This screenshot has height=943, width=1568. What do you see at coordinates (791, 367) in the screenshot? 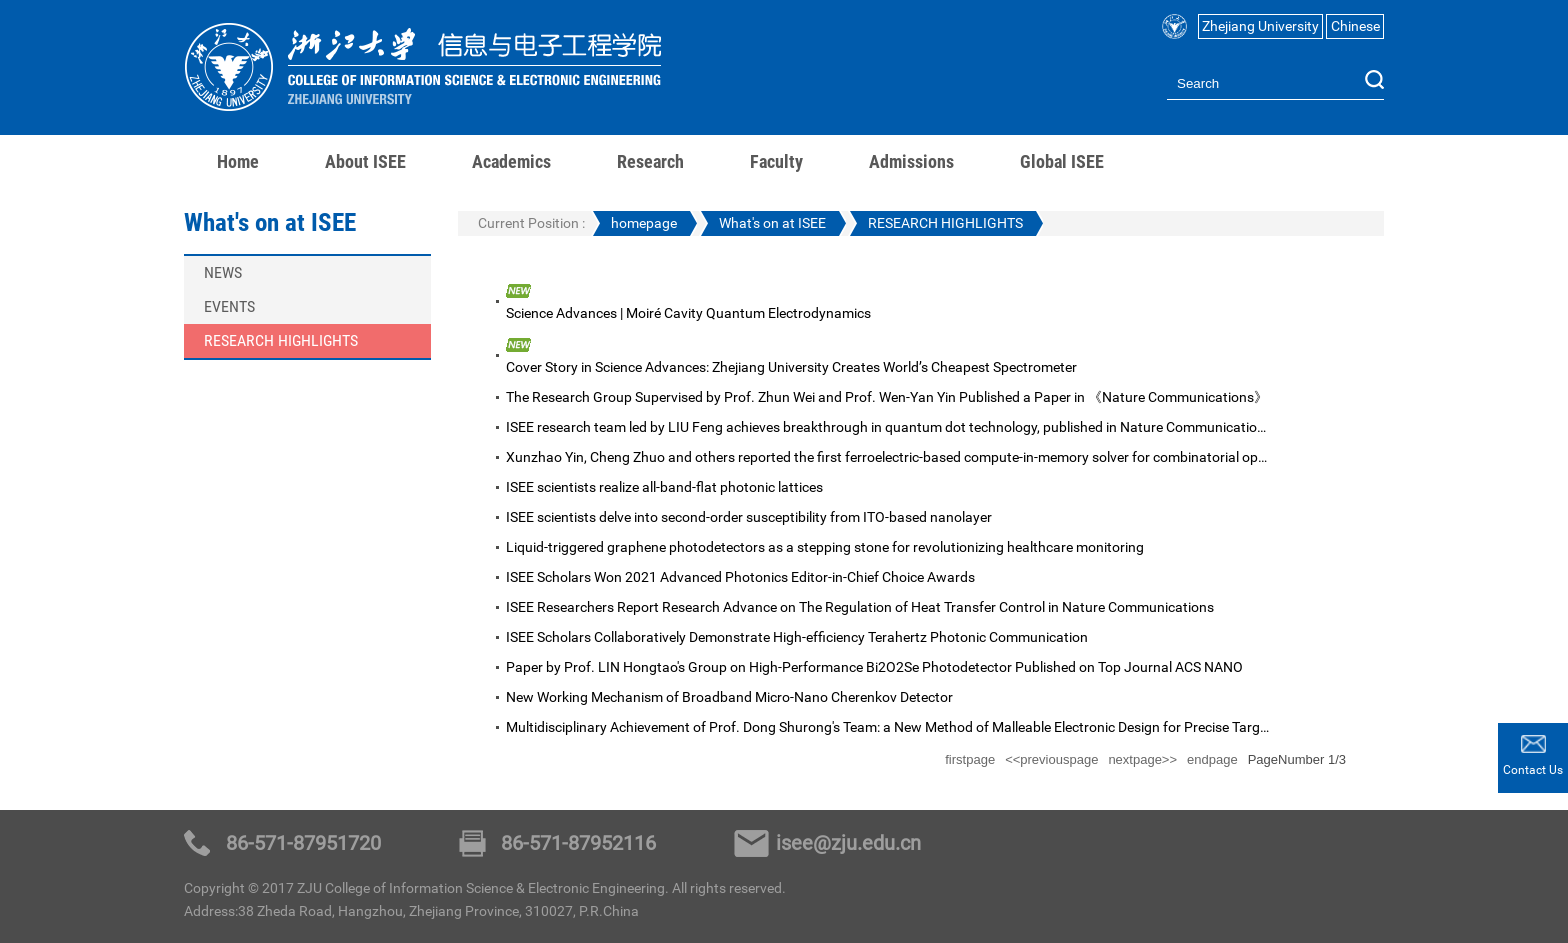
I see `Cover Story in Science Advances: Zhejiang University Creates World’s Cheapest Spectrometer` at bounding box center [791, 367].